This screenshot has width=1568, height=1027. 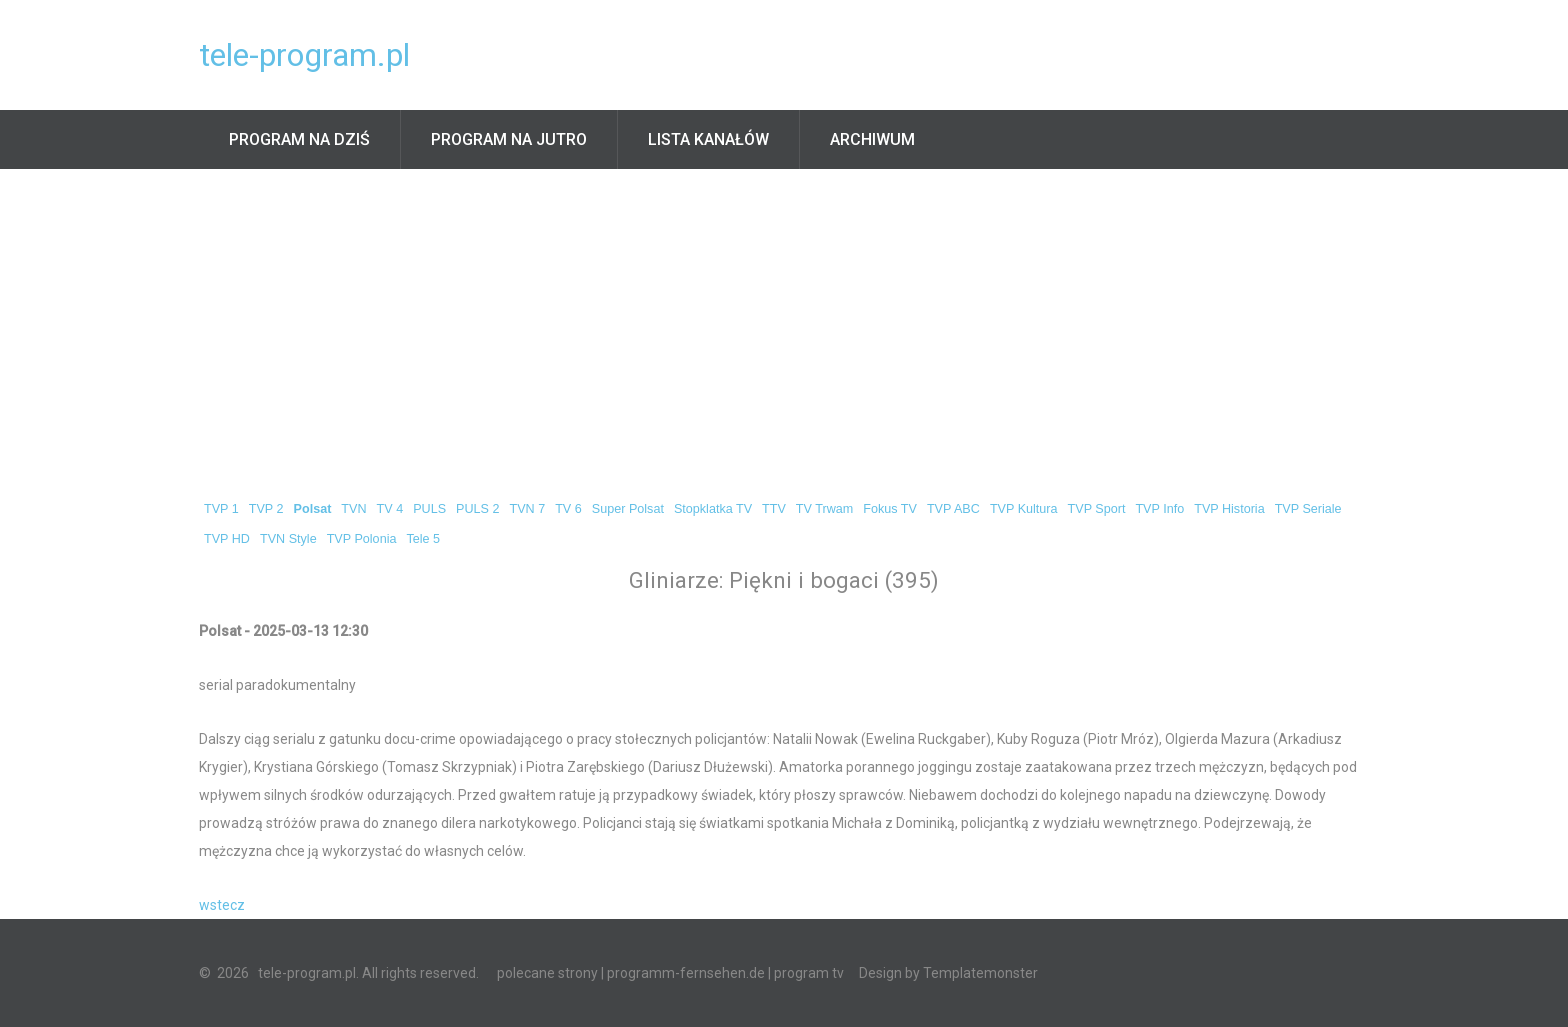 I want to click on TVP HD, so click(x=227, y=539).